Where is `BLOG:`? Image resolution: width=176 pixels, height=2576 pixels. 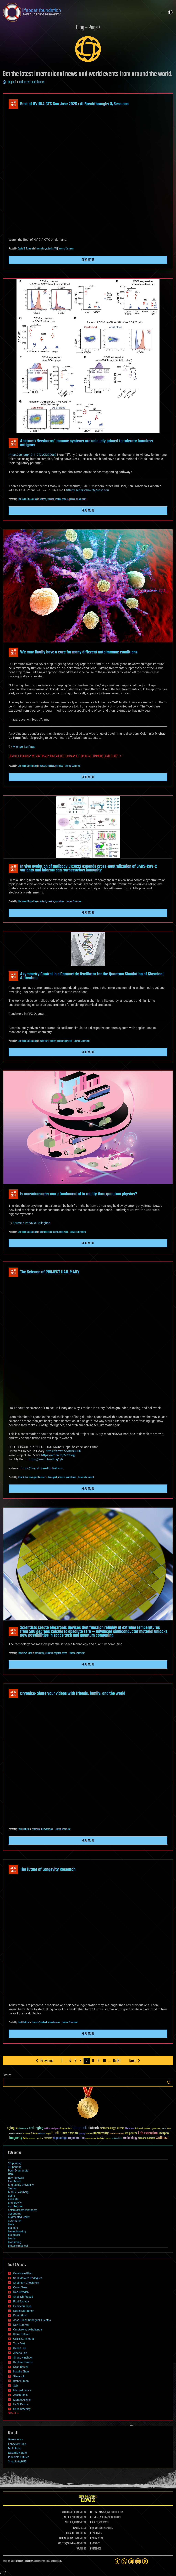 BLOG: is located at coordinates (92, 2522).